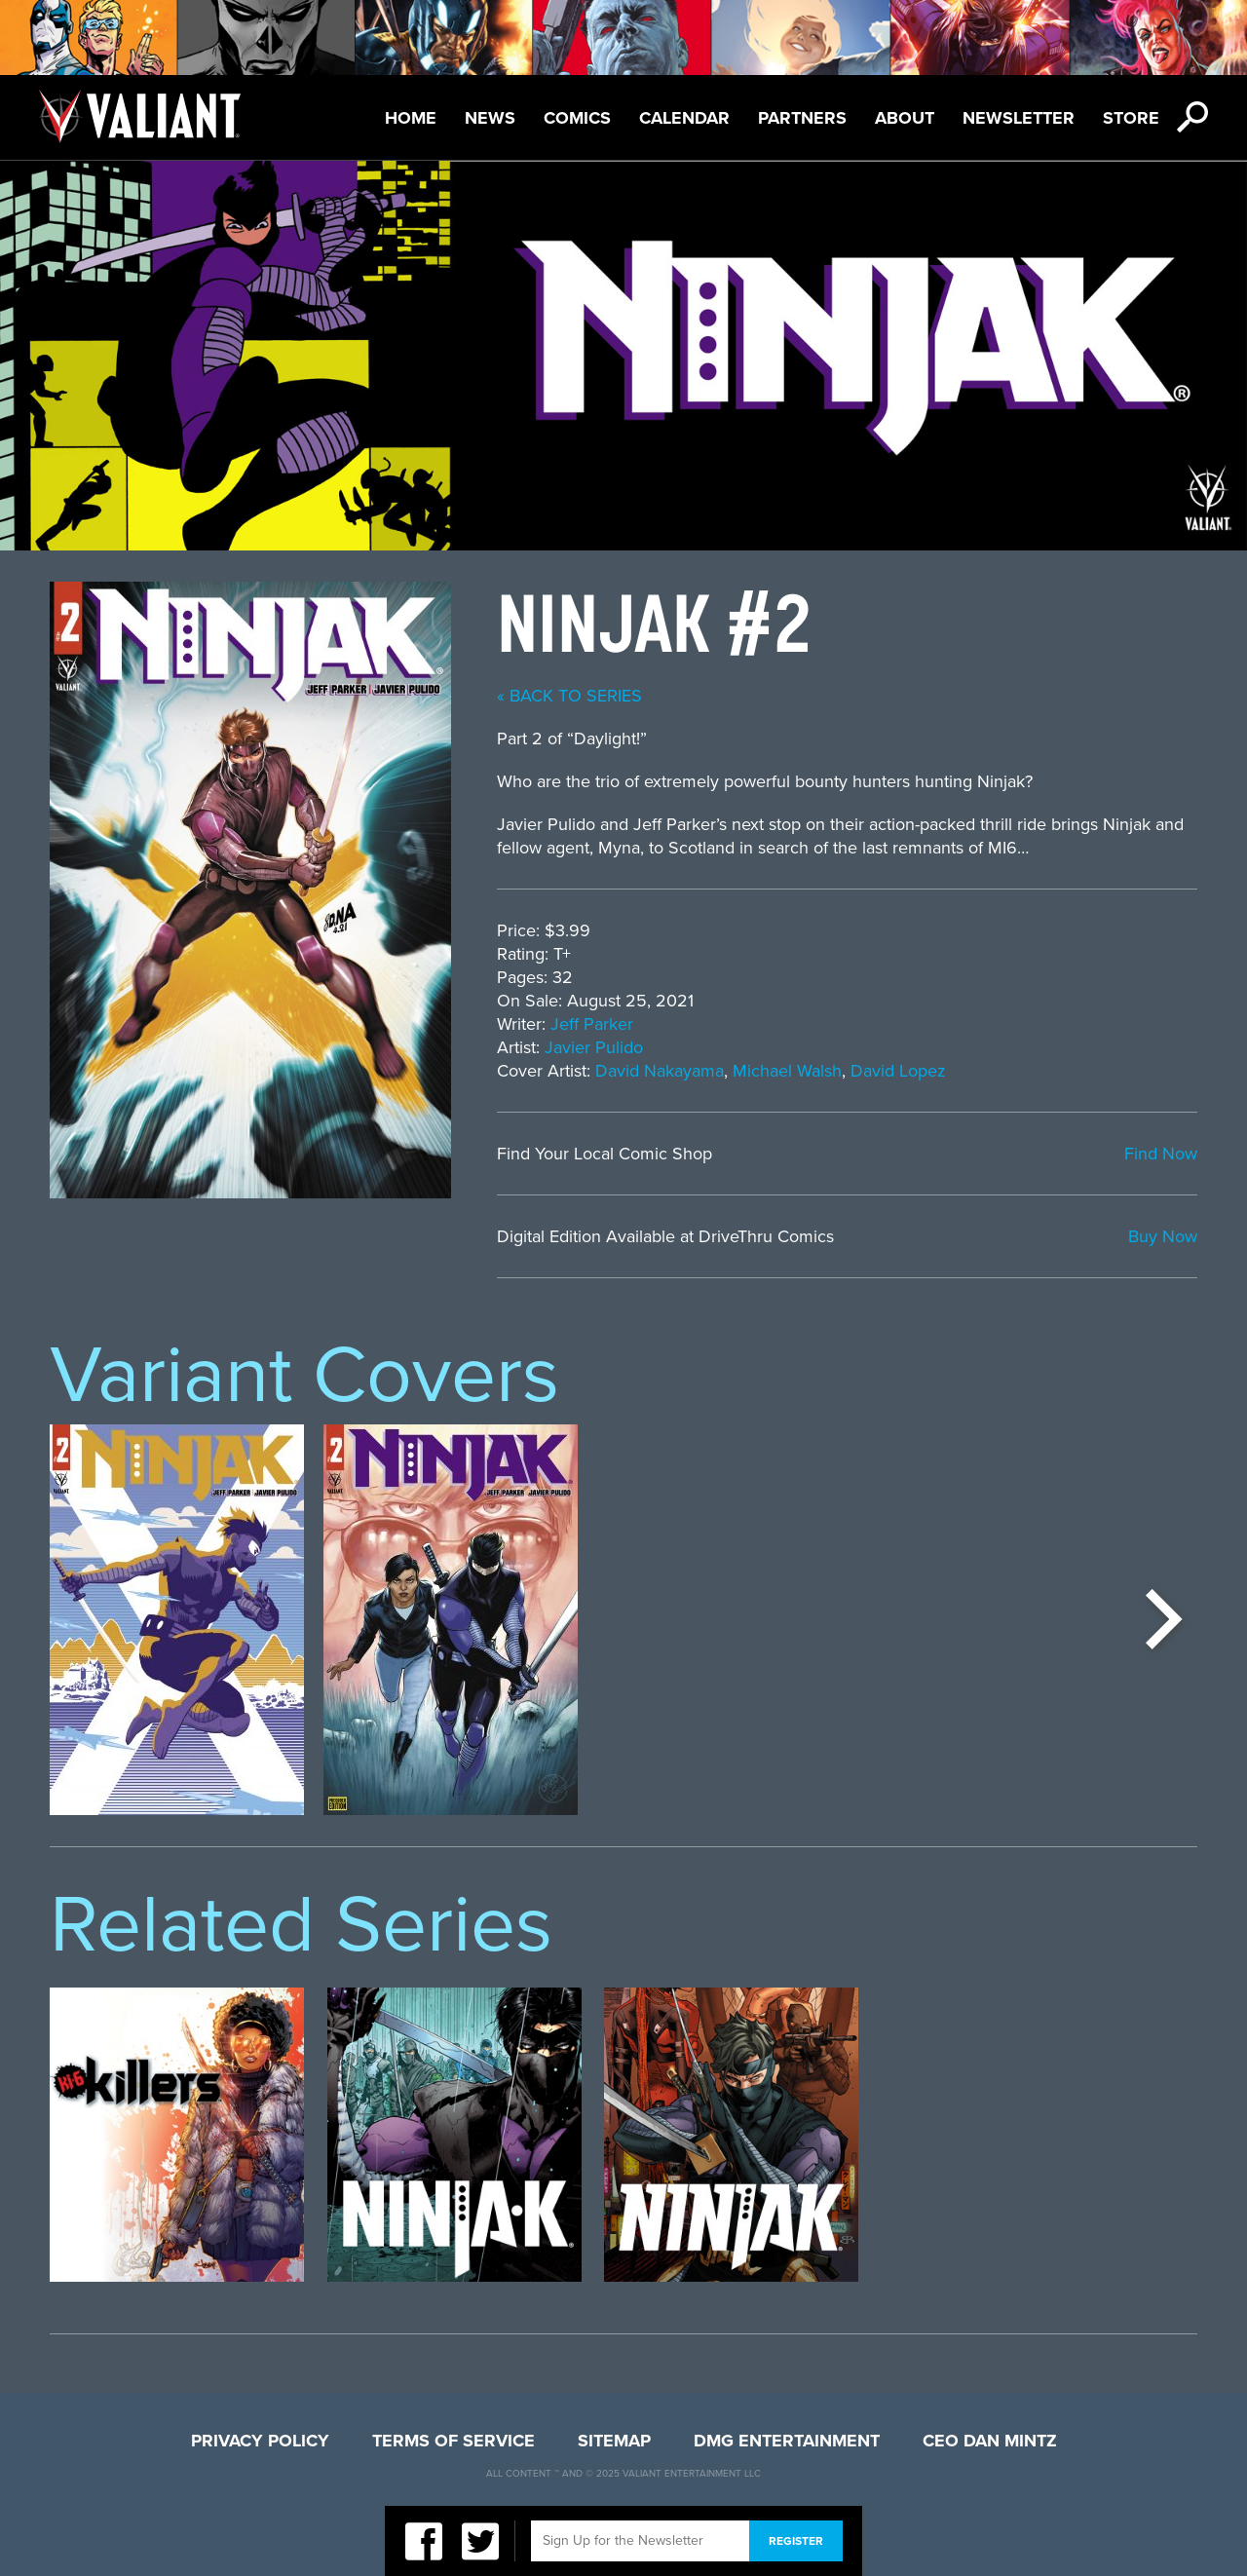 The image size is (1247, 2576). I want to click on David Nakayama, so click(659, 1070).